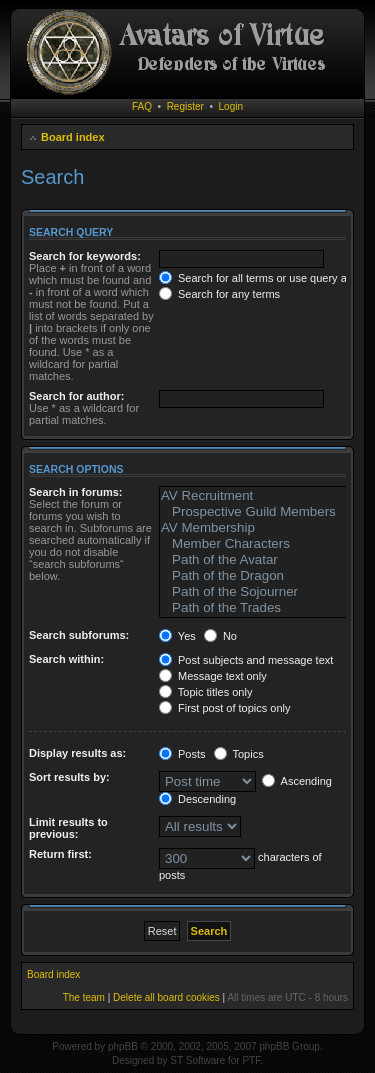 The height and width of the screenshot is (1073, 375). Describe the element at coordinates (123, 1046) in the screenshot. I see `phpBB` at that location.